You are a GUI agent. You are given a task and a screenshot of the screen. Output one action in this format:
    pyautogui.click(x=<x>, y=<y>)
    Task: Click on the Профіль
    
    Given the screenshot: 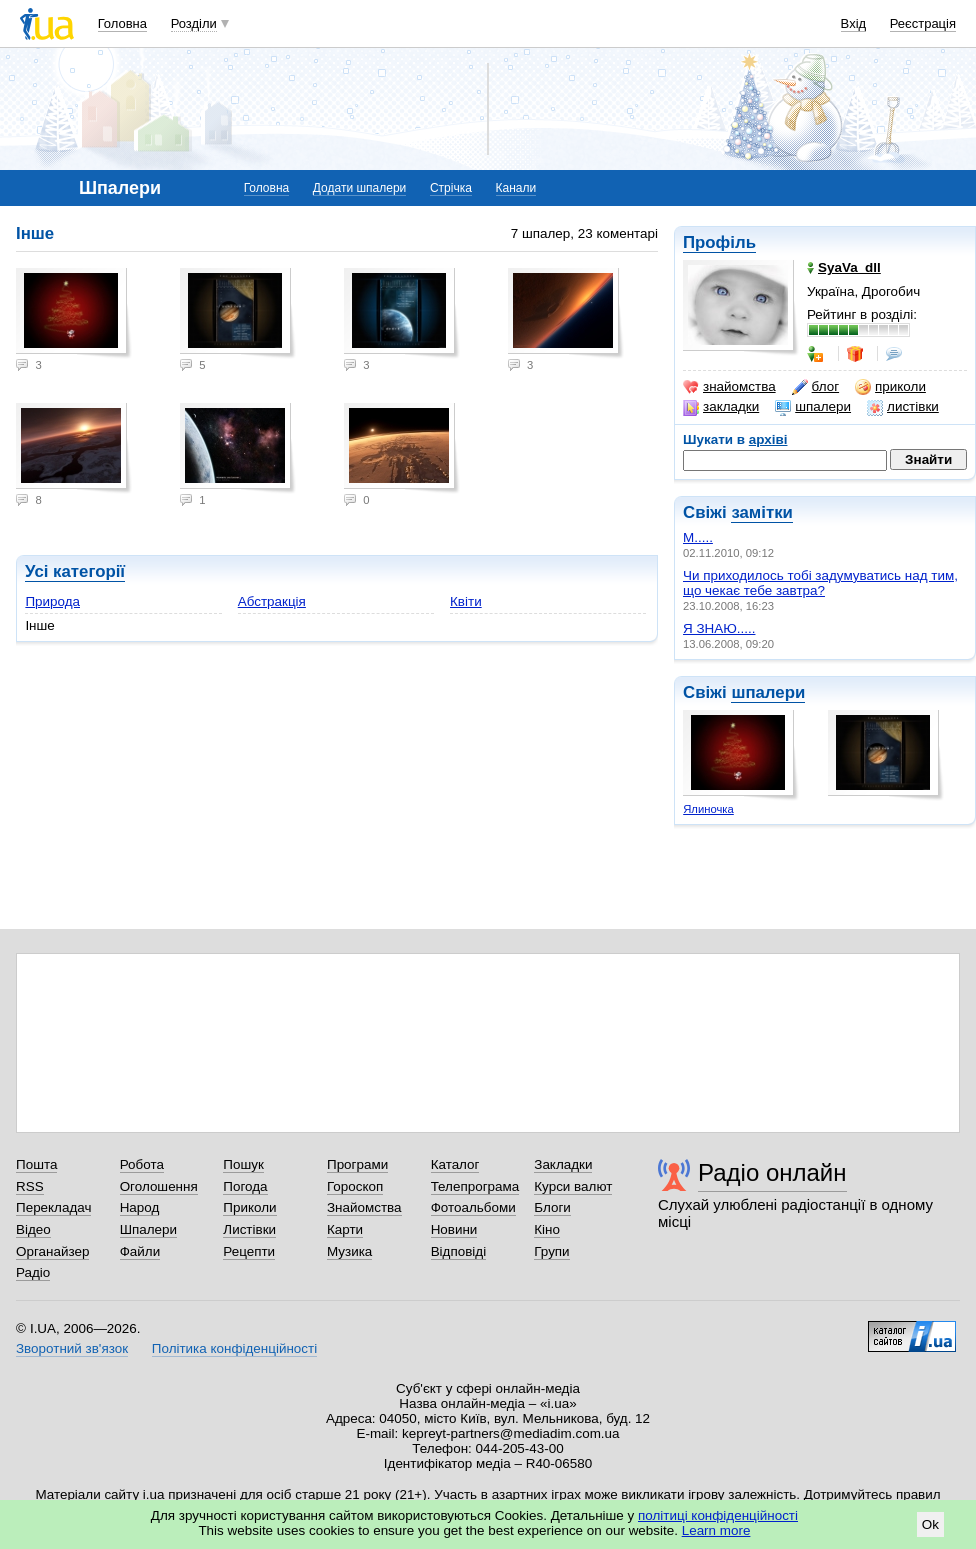 What is the action you would take?
    pyautogui.click(x=719, y=242)
    